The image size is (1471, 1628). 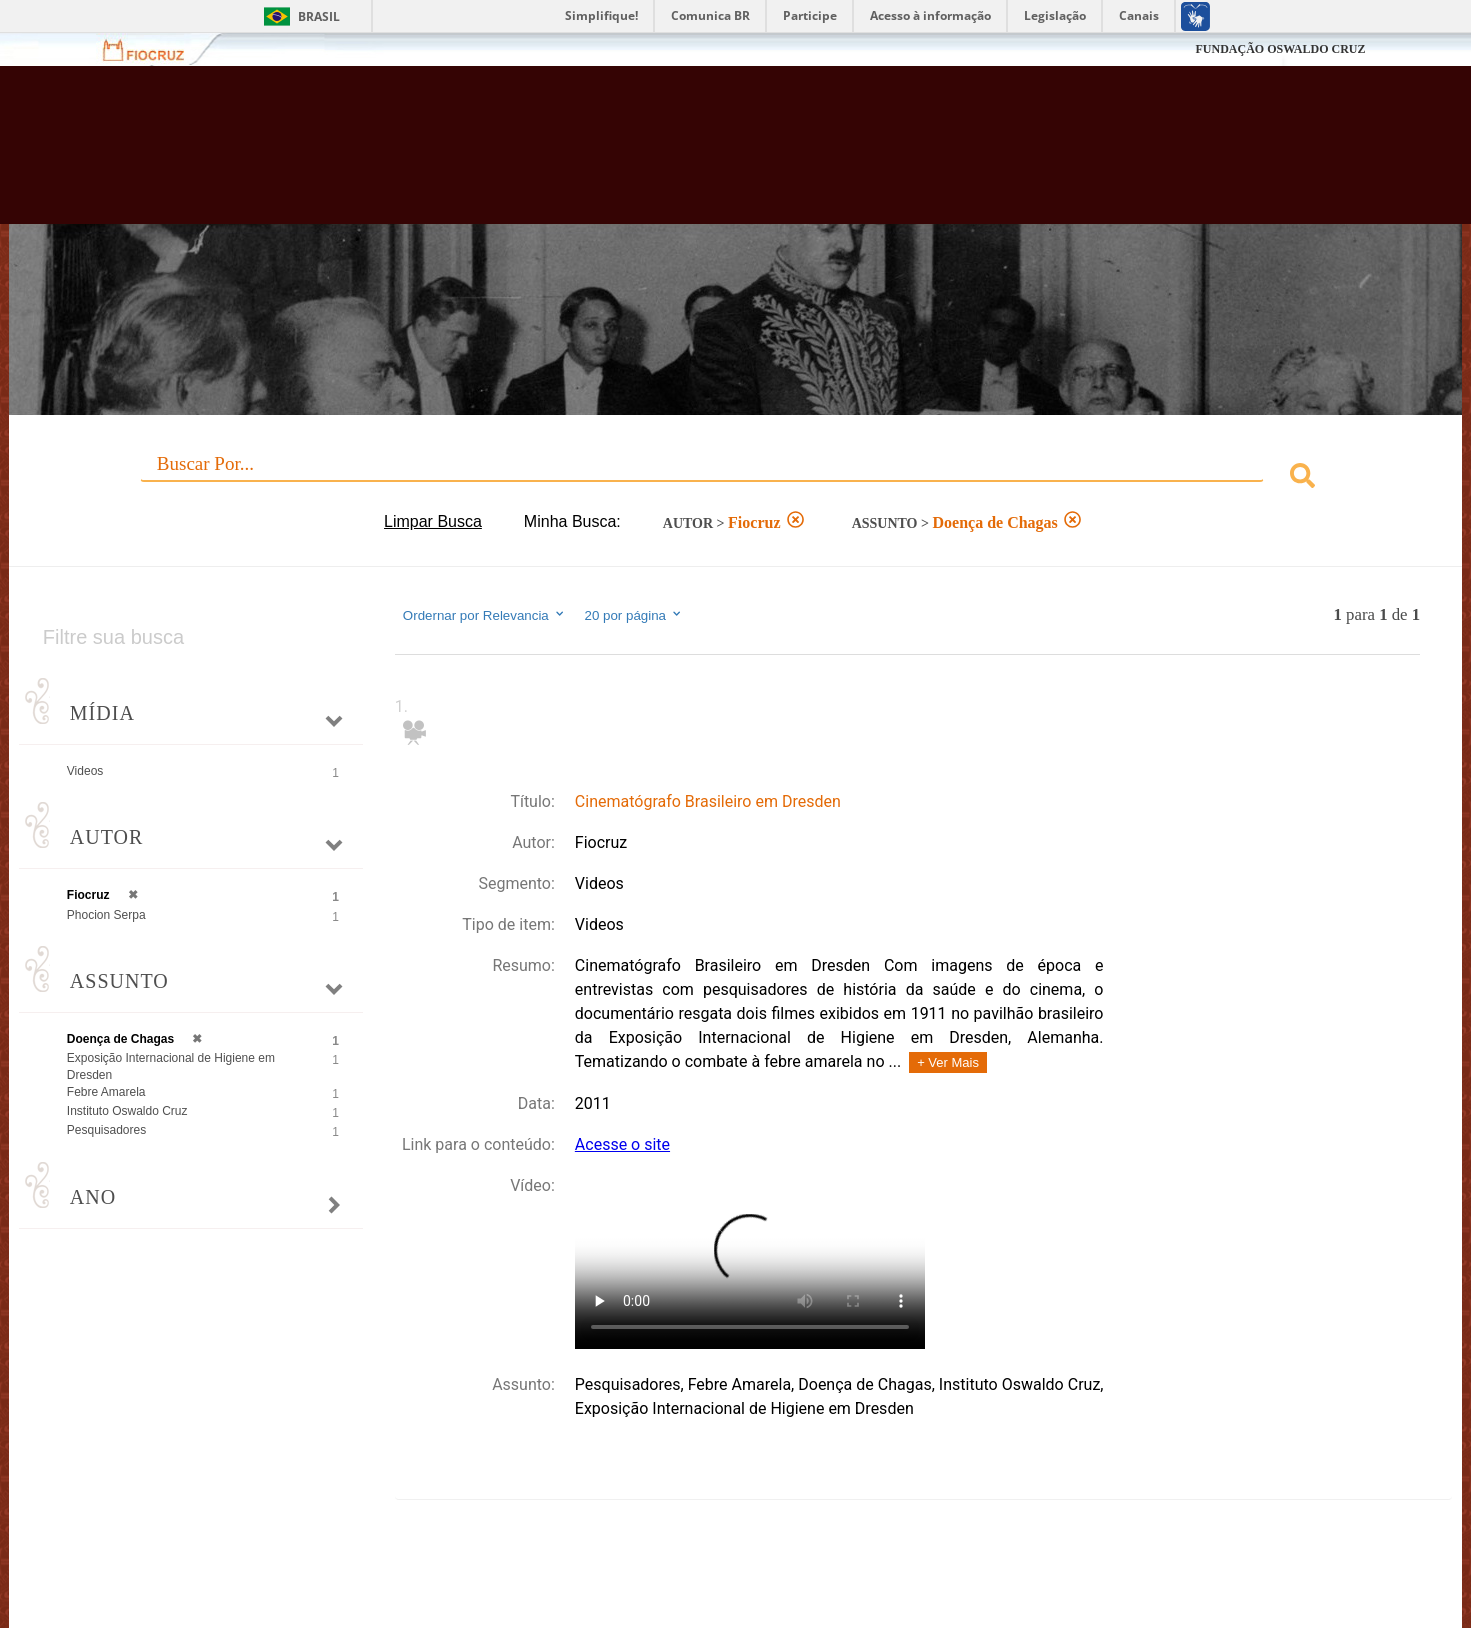 I want to click on [combobox], so click(x=735, y=478).